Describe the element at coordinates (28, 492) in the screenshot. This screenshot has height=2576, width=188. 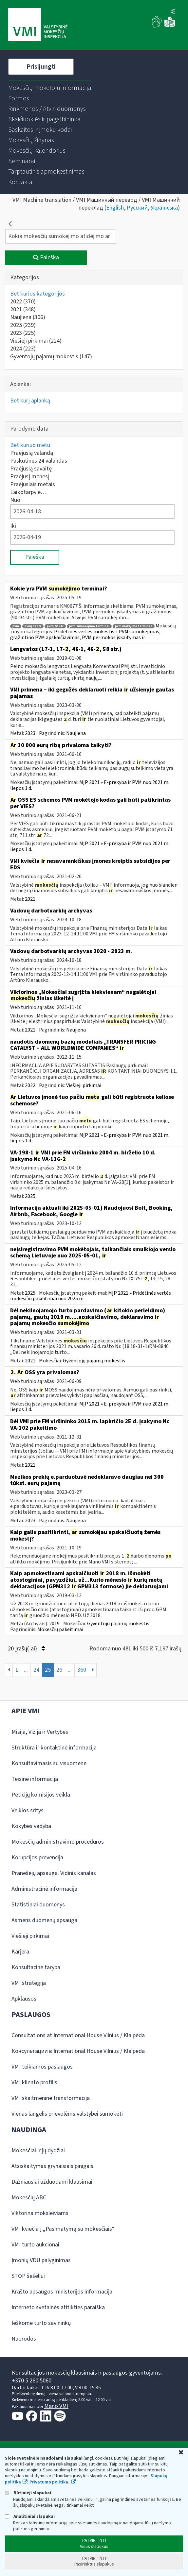
I see `Laikotarpyje…` at that location.